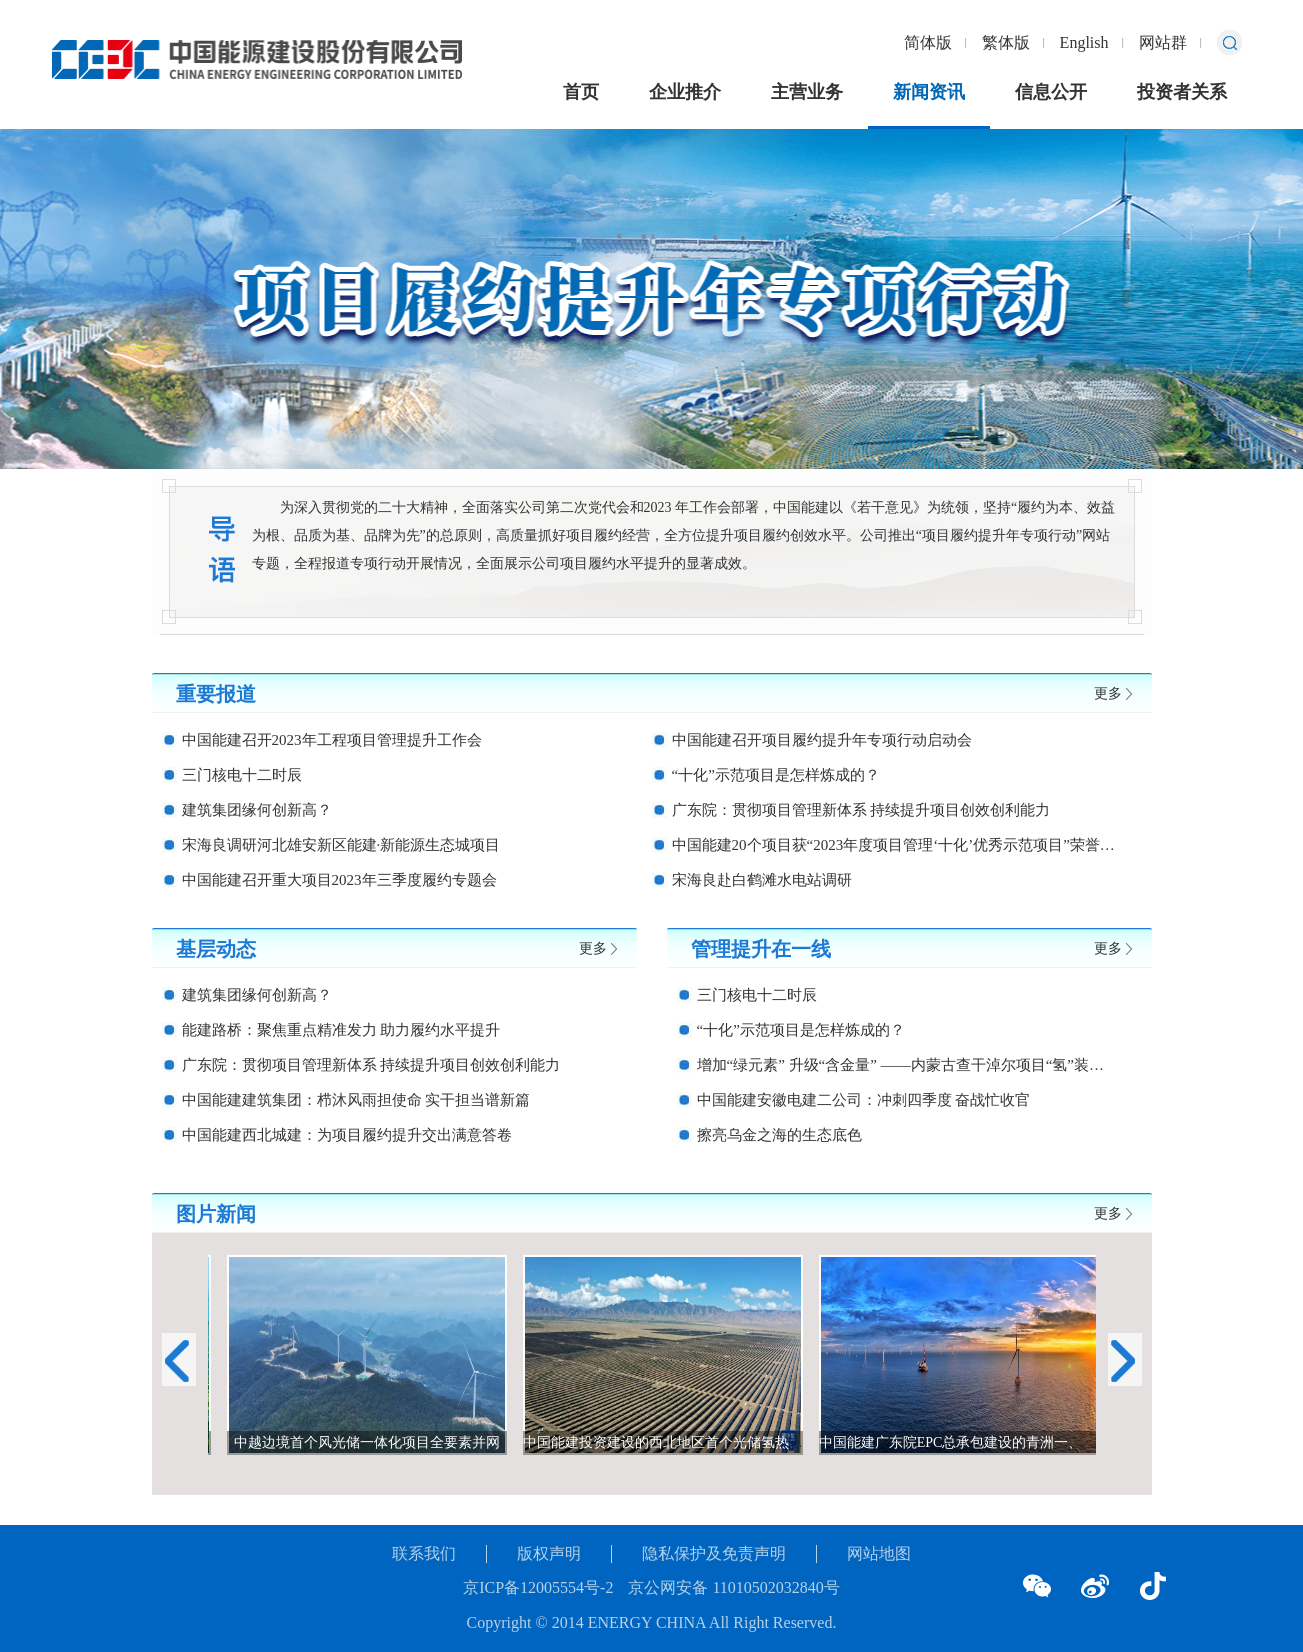 This screenshot has height=1652, width=1303. Describe the element at coordinates (928, 42) in the screenshot. I see `简体版` at that location.